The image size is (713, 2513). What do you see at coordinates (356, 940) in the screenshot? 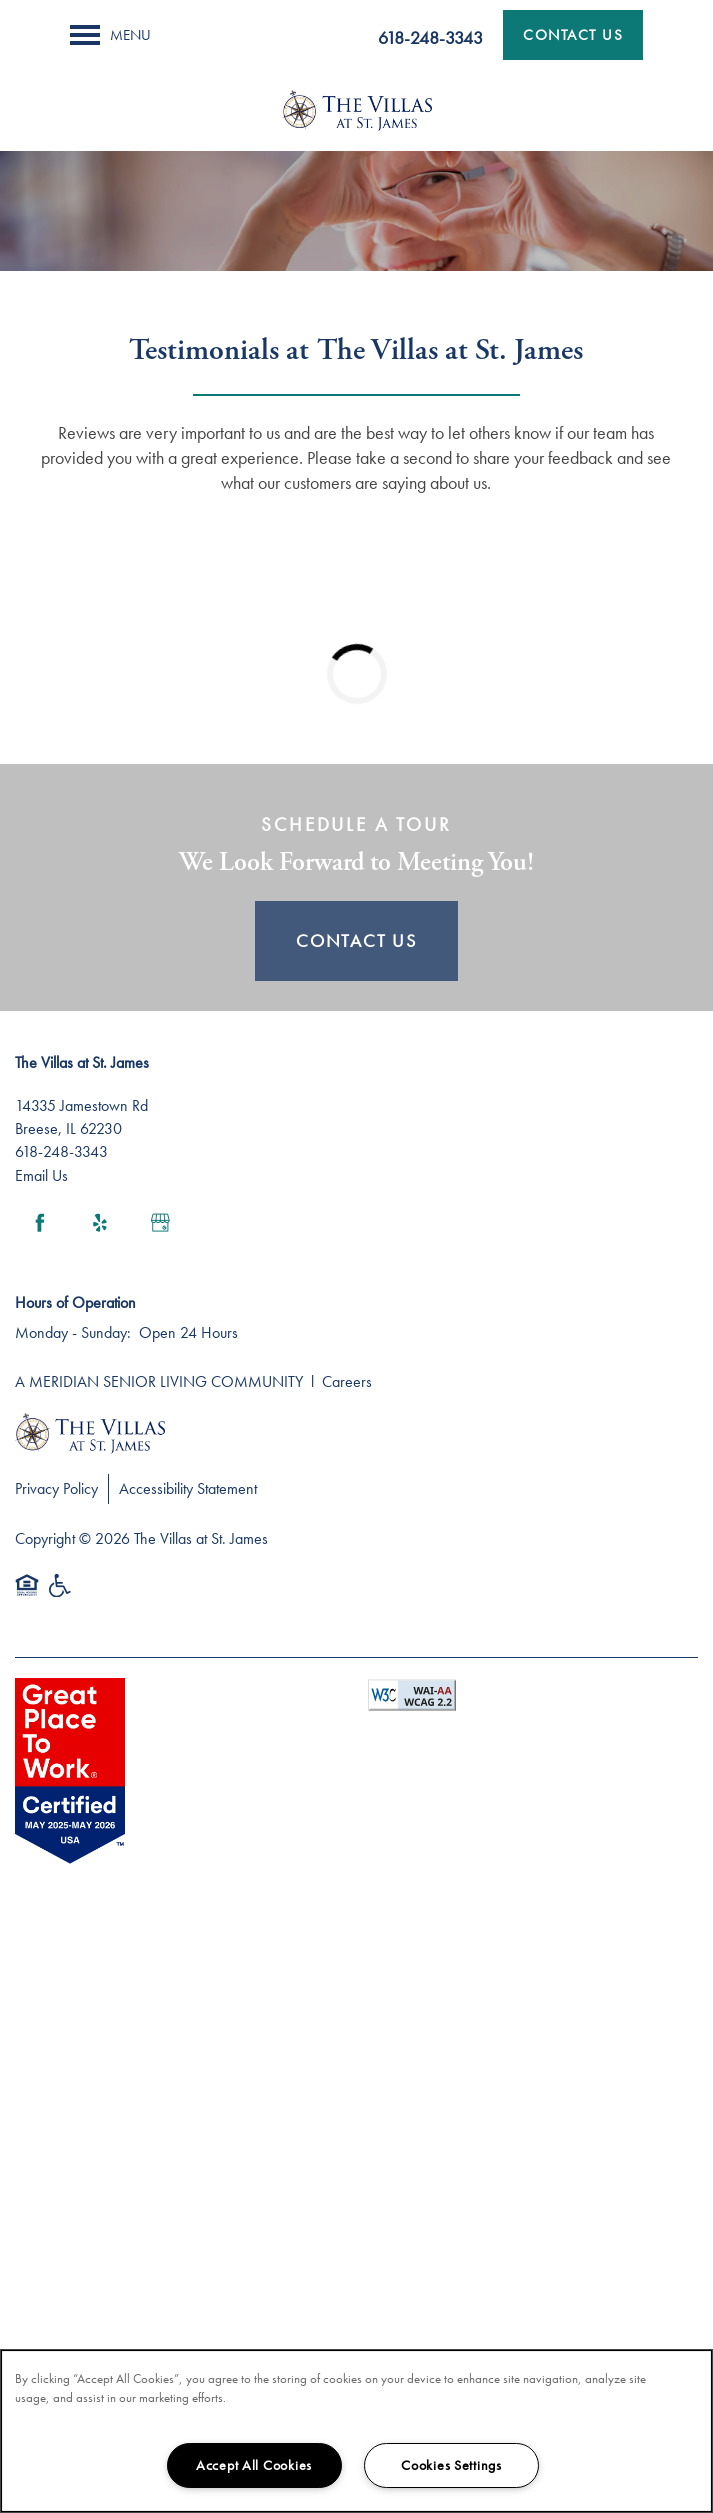
I see `Contact Us [button]` at bounding box center [356, 940].